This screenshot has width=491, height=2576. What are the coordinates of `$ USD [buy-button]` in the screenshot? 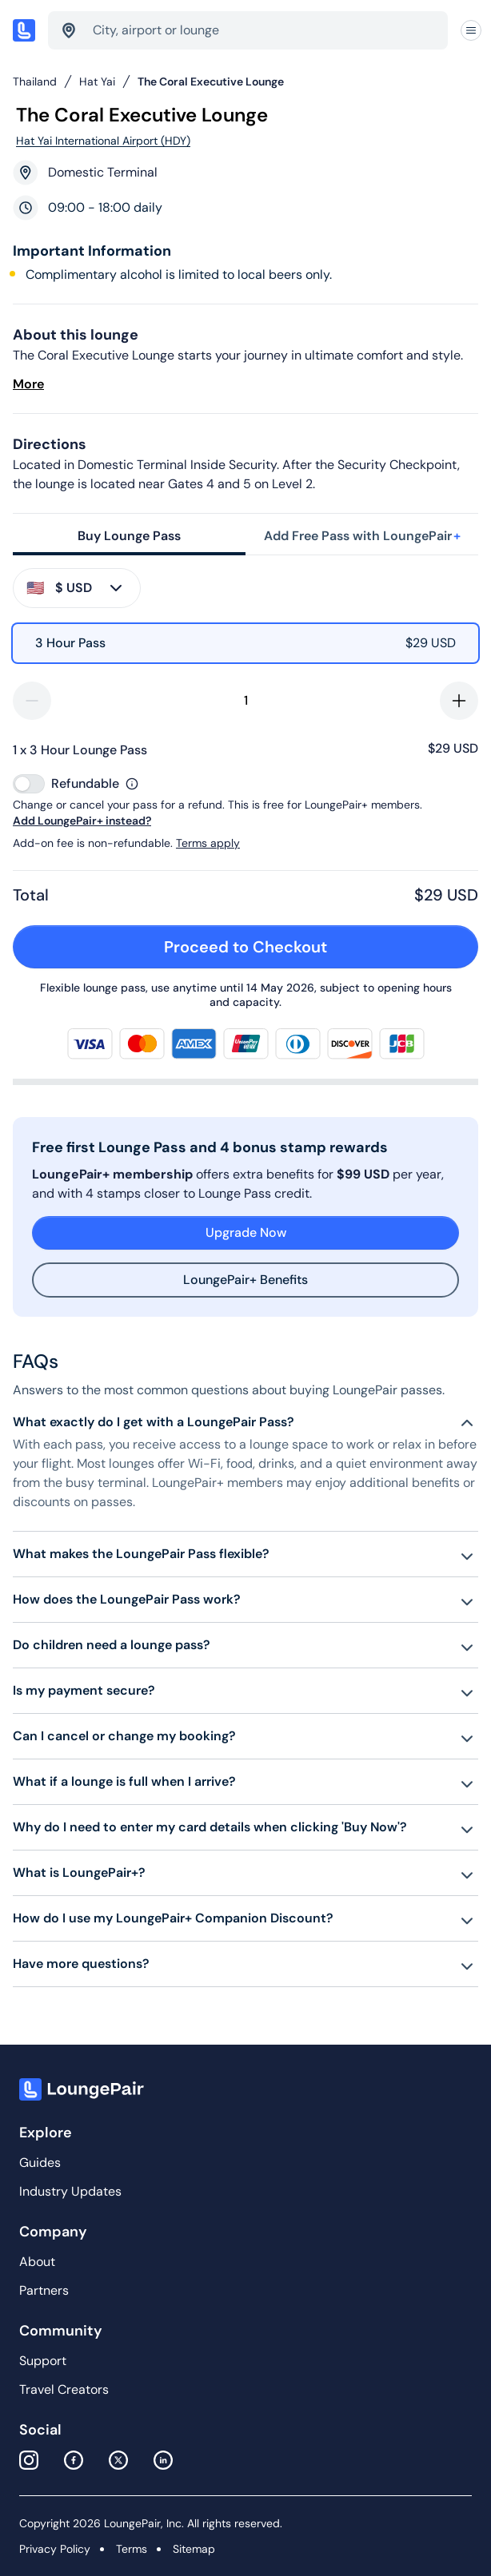 It's located at (76, 588).